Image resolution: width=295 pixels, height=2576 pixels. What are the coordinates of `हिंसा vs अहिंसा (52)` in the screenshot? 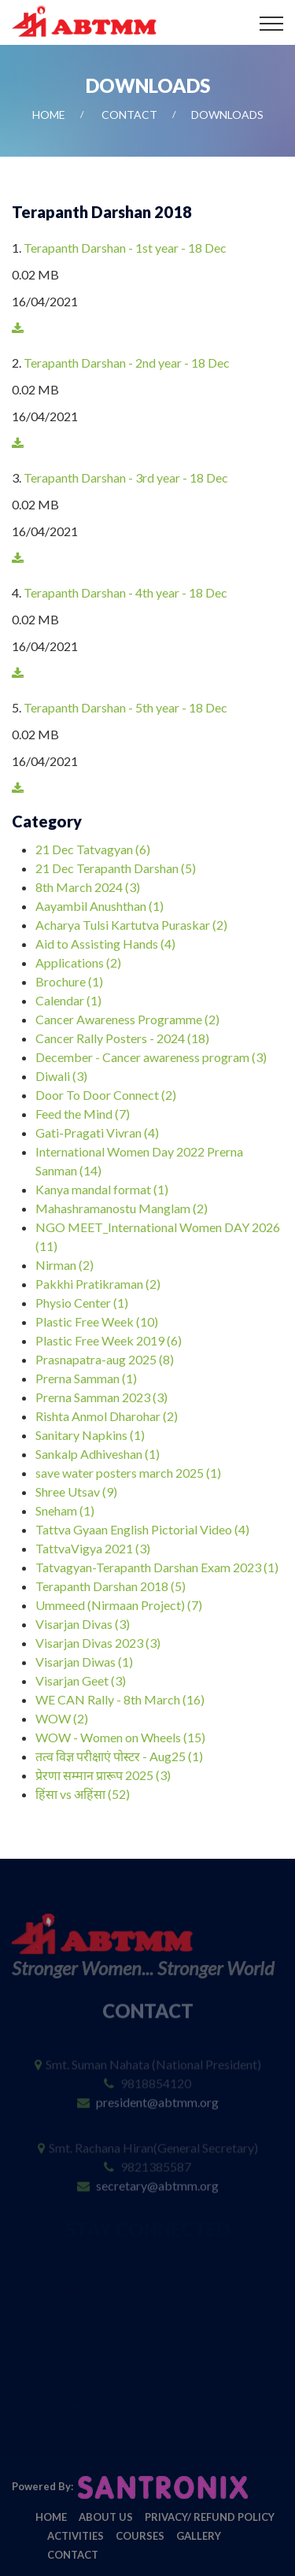 It's located at (82, 1793).